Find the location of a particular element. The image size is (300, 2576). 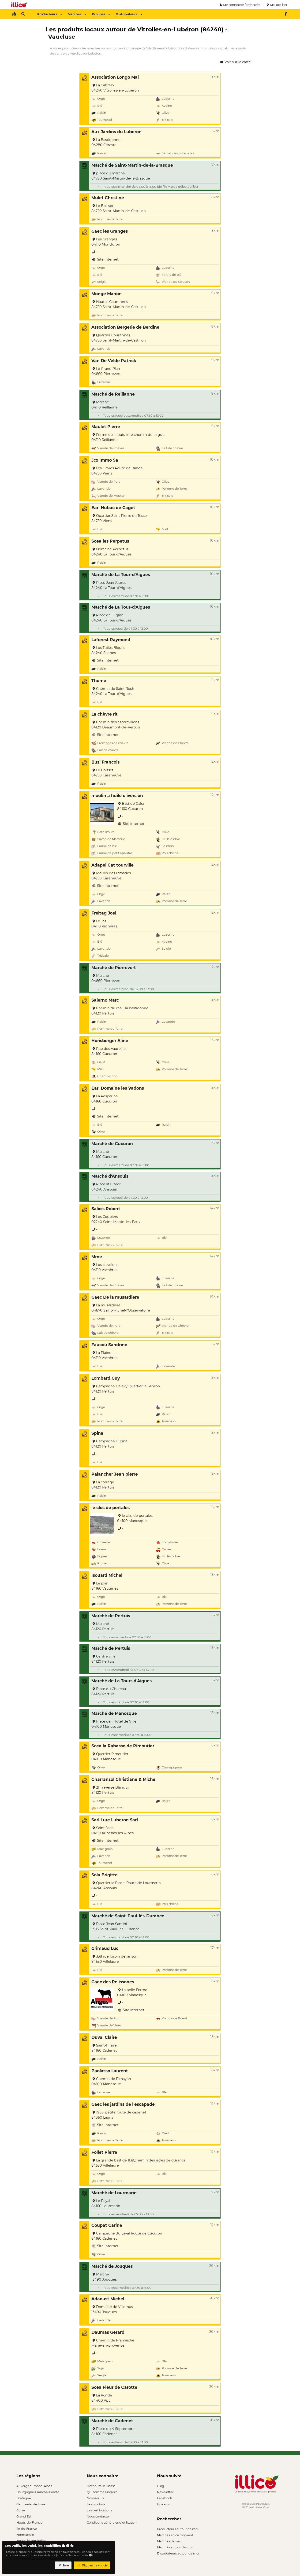

Scea Fleur de Carotte is located at coordinates (114, 2387).